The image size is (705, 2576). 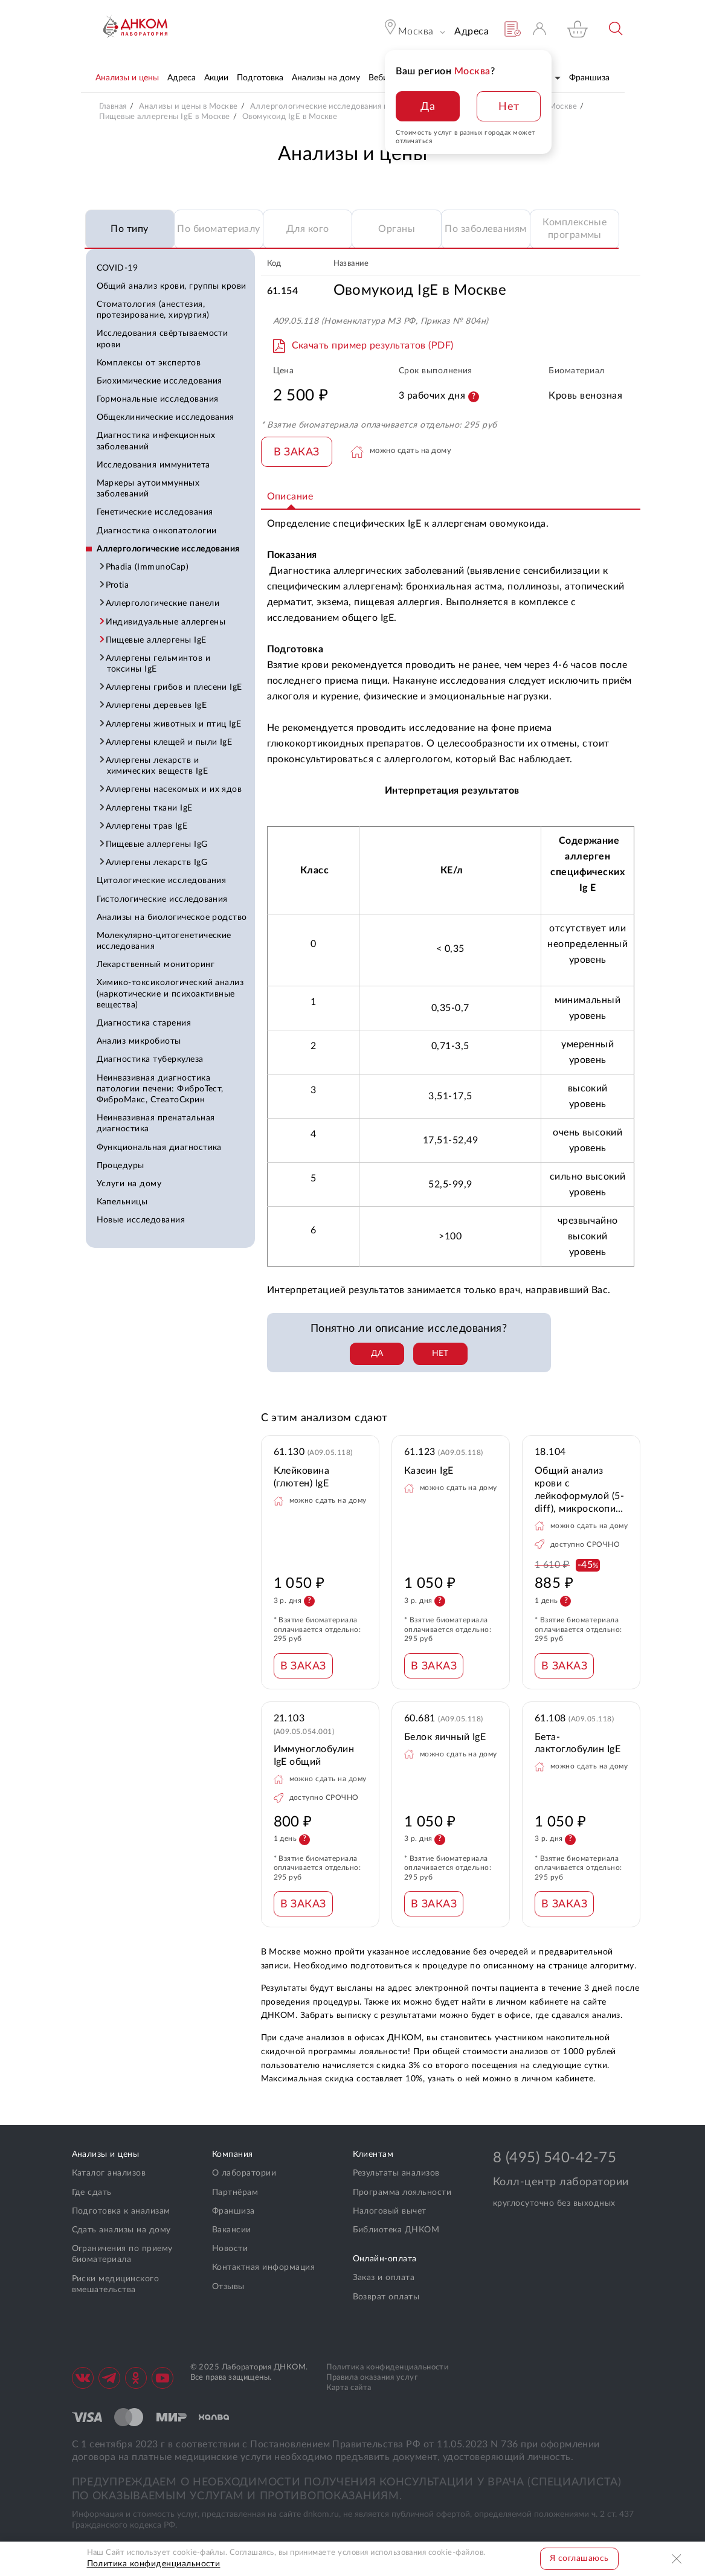 What do you see at coordinates (129, 229) in the screenshot?
I see `По типу` at bounding box center [129, 229].